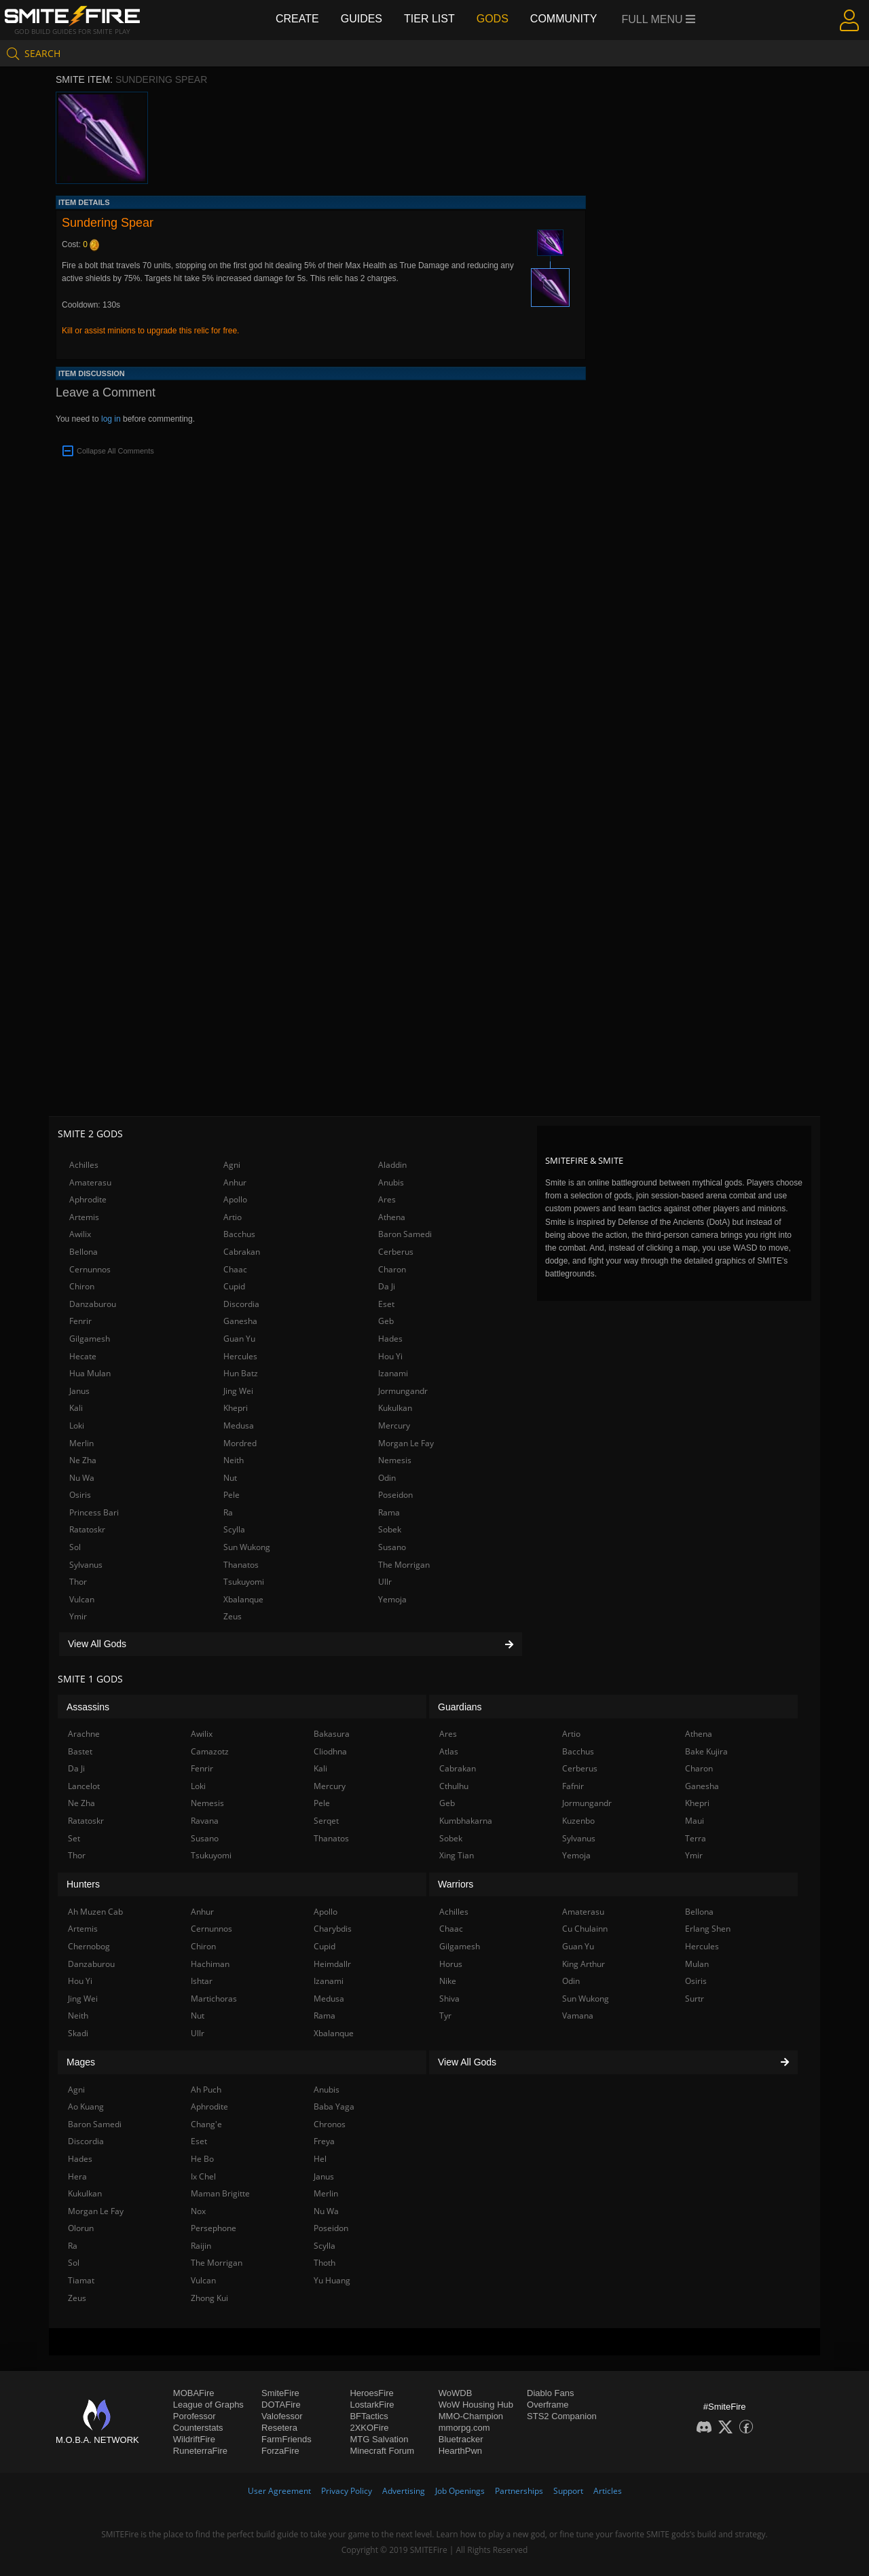 The height and width of the screenshot is (2576, 869). Describe the element at coordinates (392, 1269) in the screenshot. I see `Charon` at that location.